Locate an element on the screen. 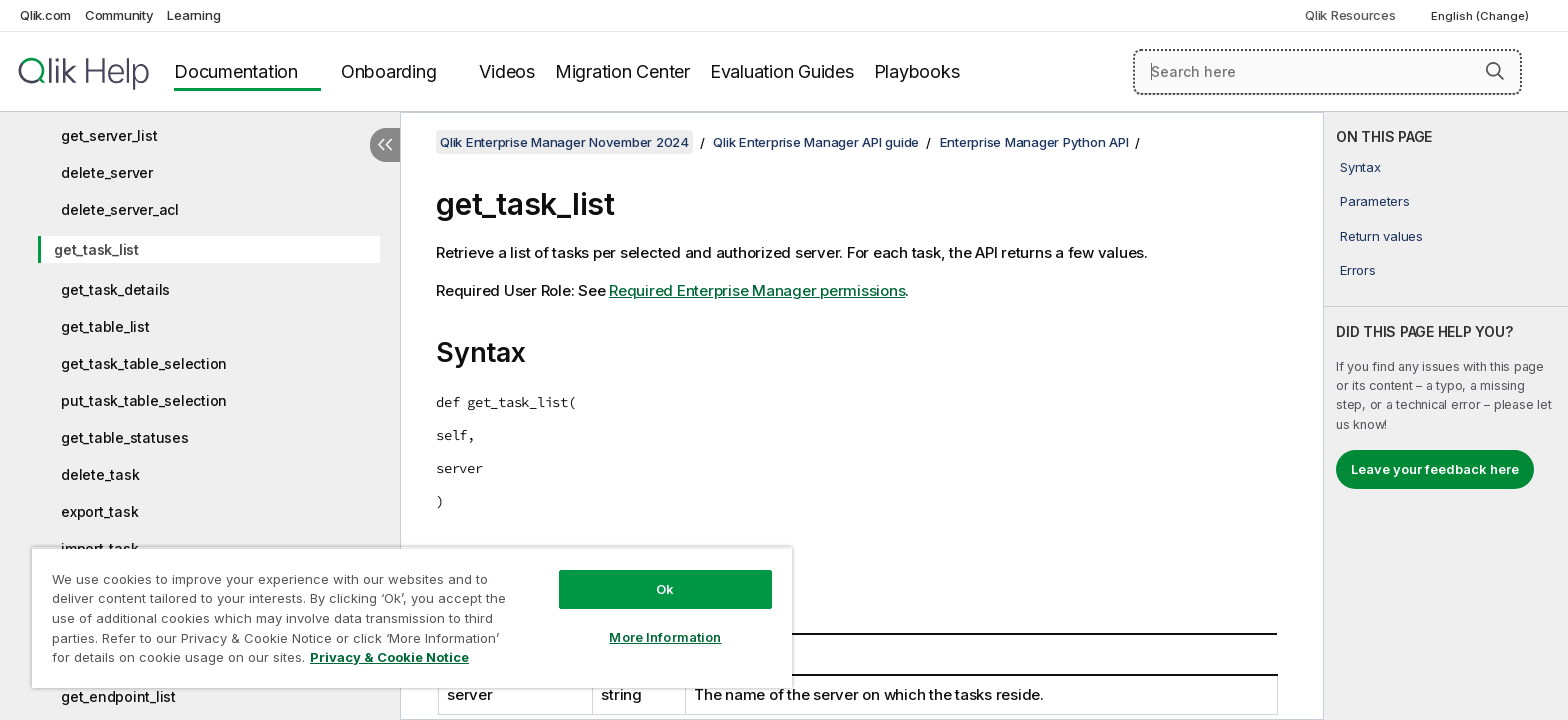 This screenshot has height=720, width=1568. delete_server_acl is located at coordinates (120, 209).